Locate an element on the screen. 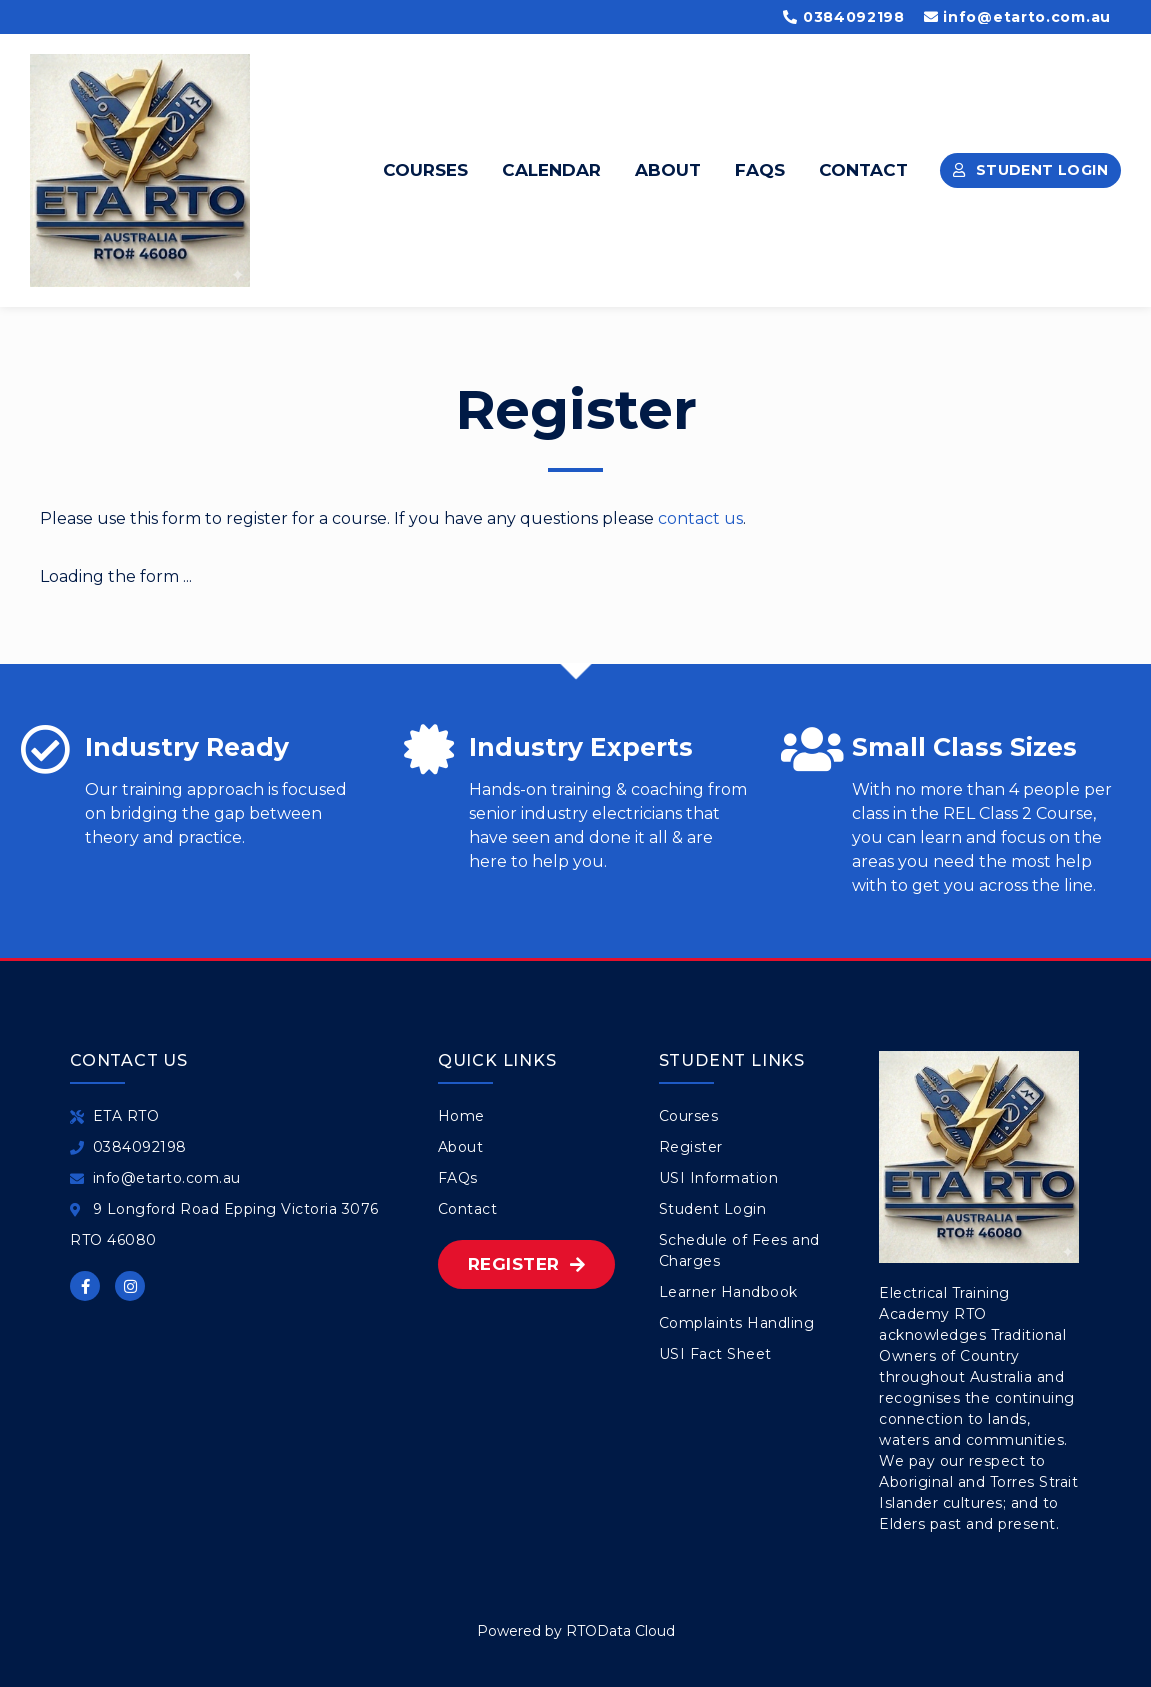  USI Fact Sheet is located at coordinates (715, 1354).